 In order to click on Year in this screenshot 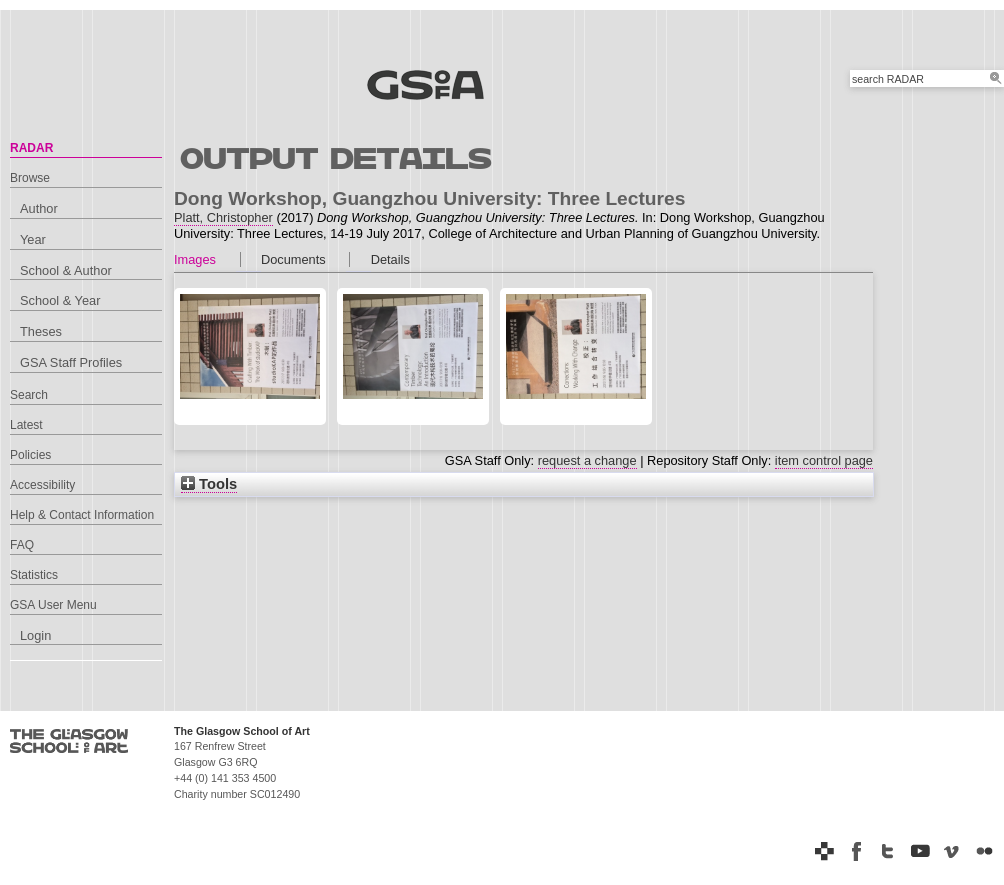, I will do `click(33, 239)`.